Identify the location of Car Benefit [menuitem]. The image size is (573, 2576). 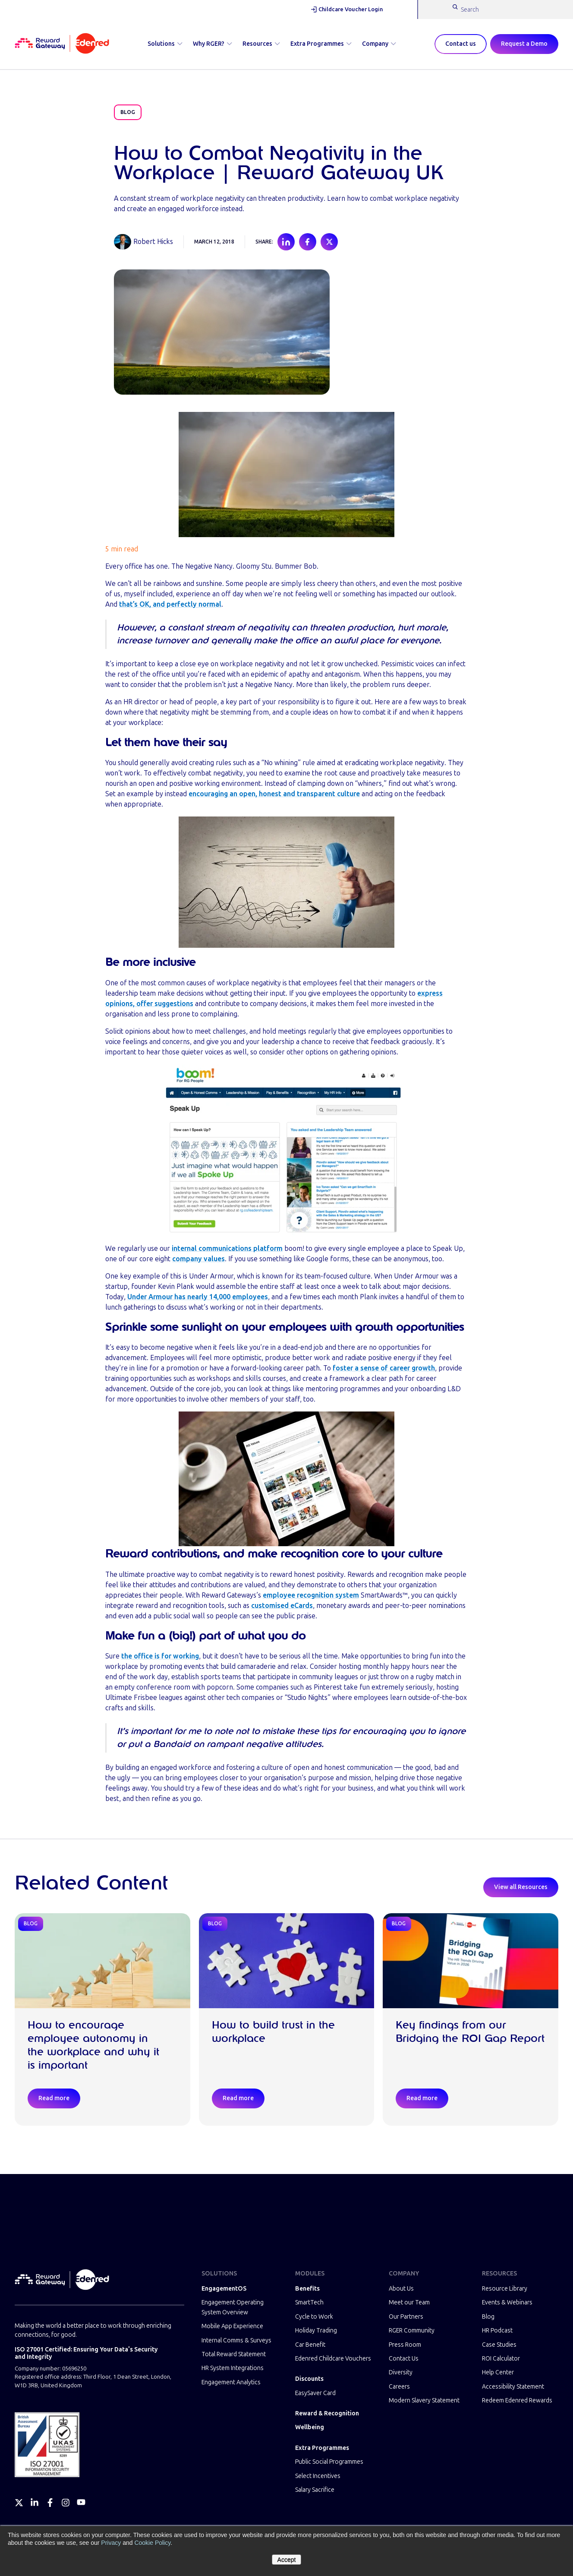
(310, 2344).